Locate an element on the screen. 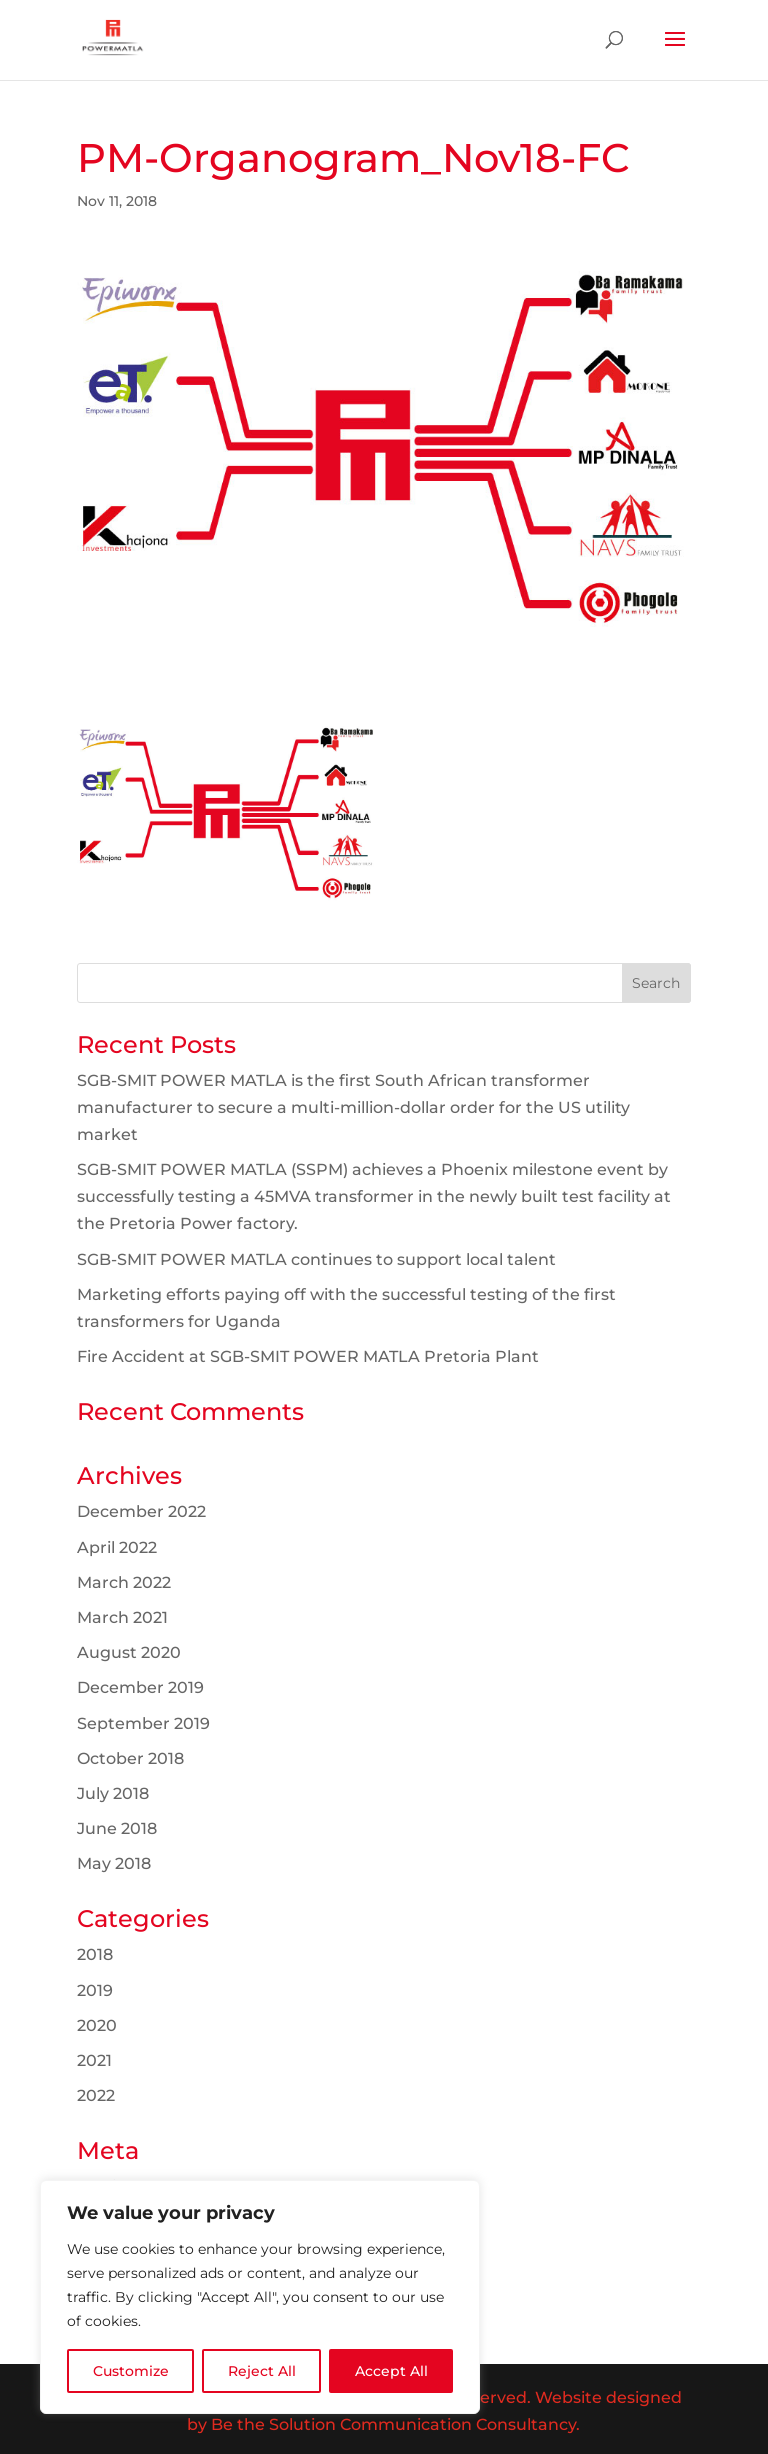 The height and width of the screenshot is (2454, 768). Fire Accident at SGB-SMIT POWER MATLA Pretoria Plant is located at coordinates (308, 1356).